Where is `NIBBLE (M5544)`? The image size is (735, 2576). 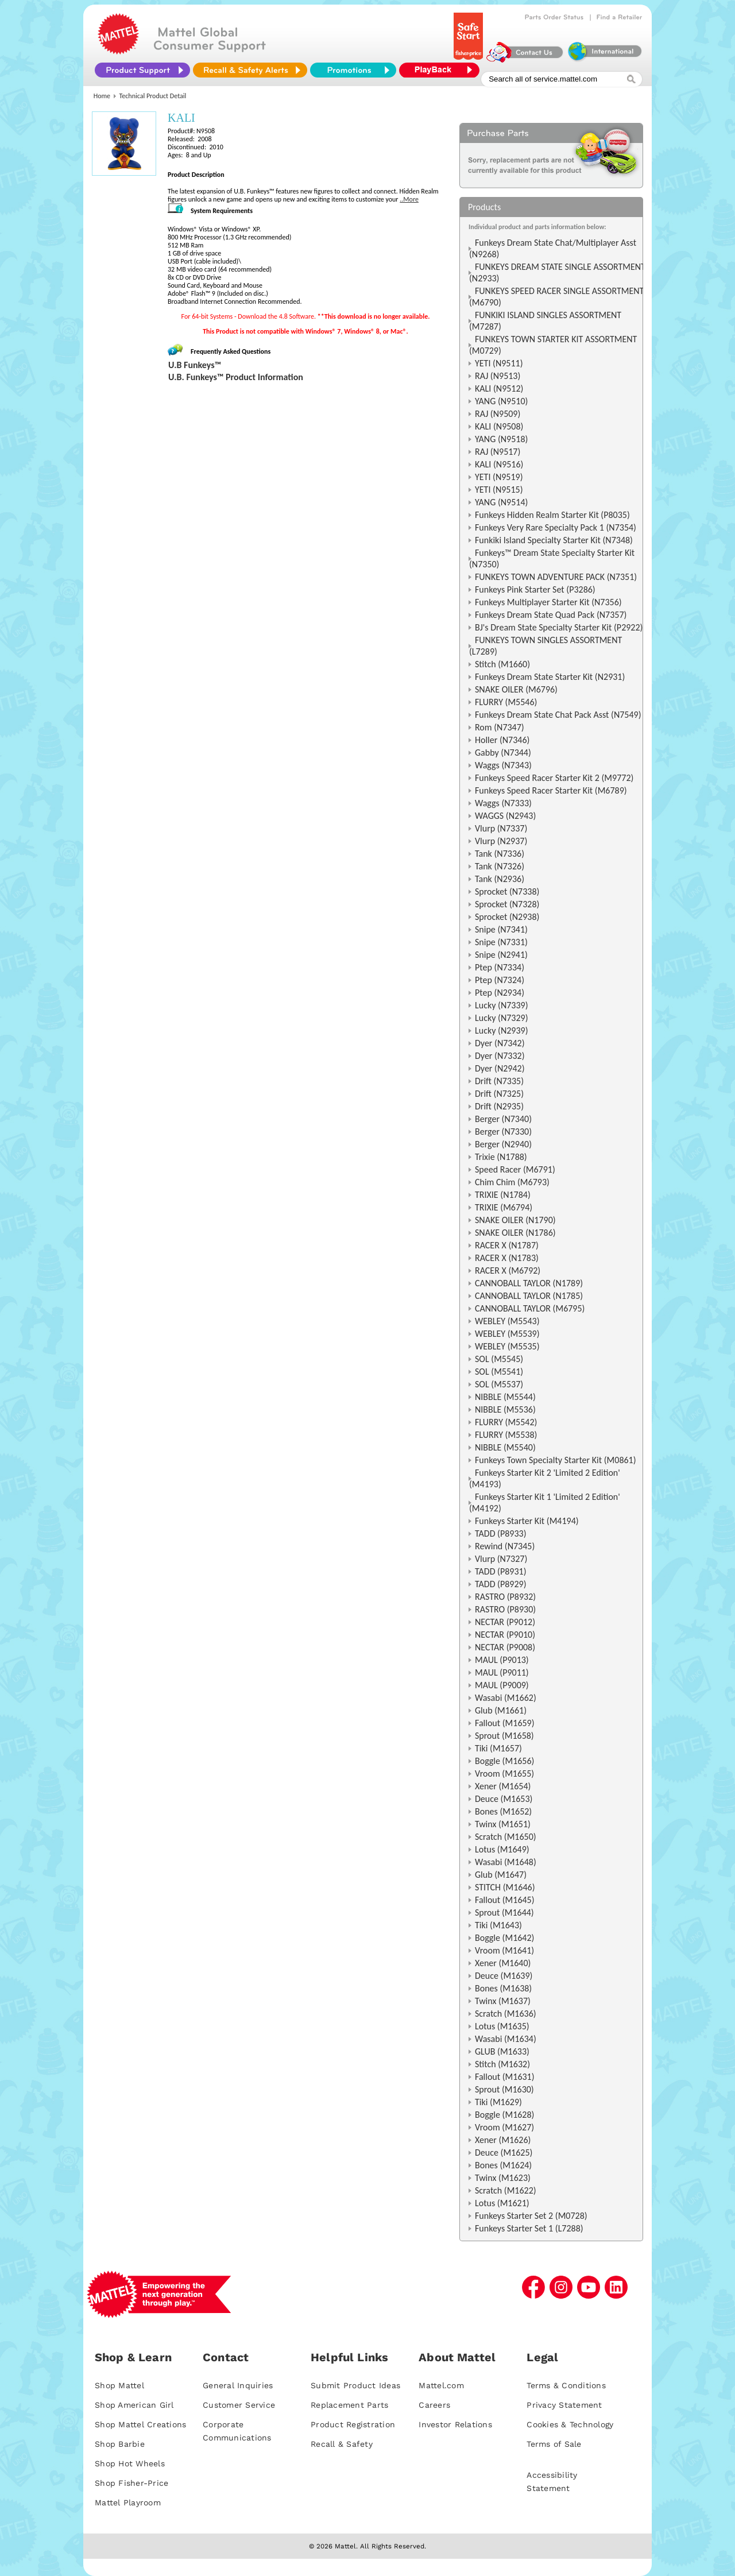
NIBBLE (M5544) is located at coordinates (505, 1396).